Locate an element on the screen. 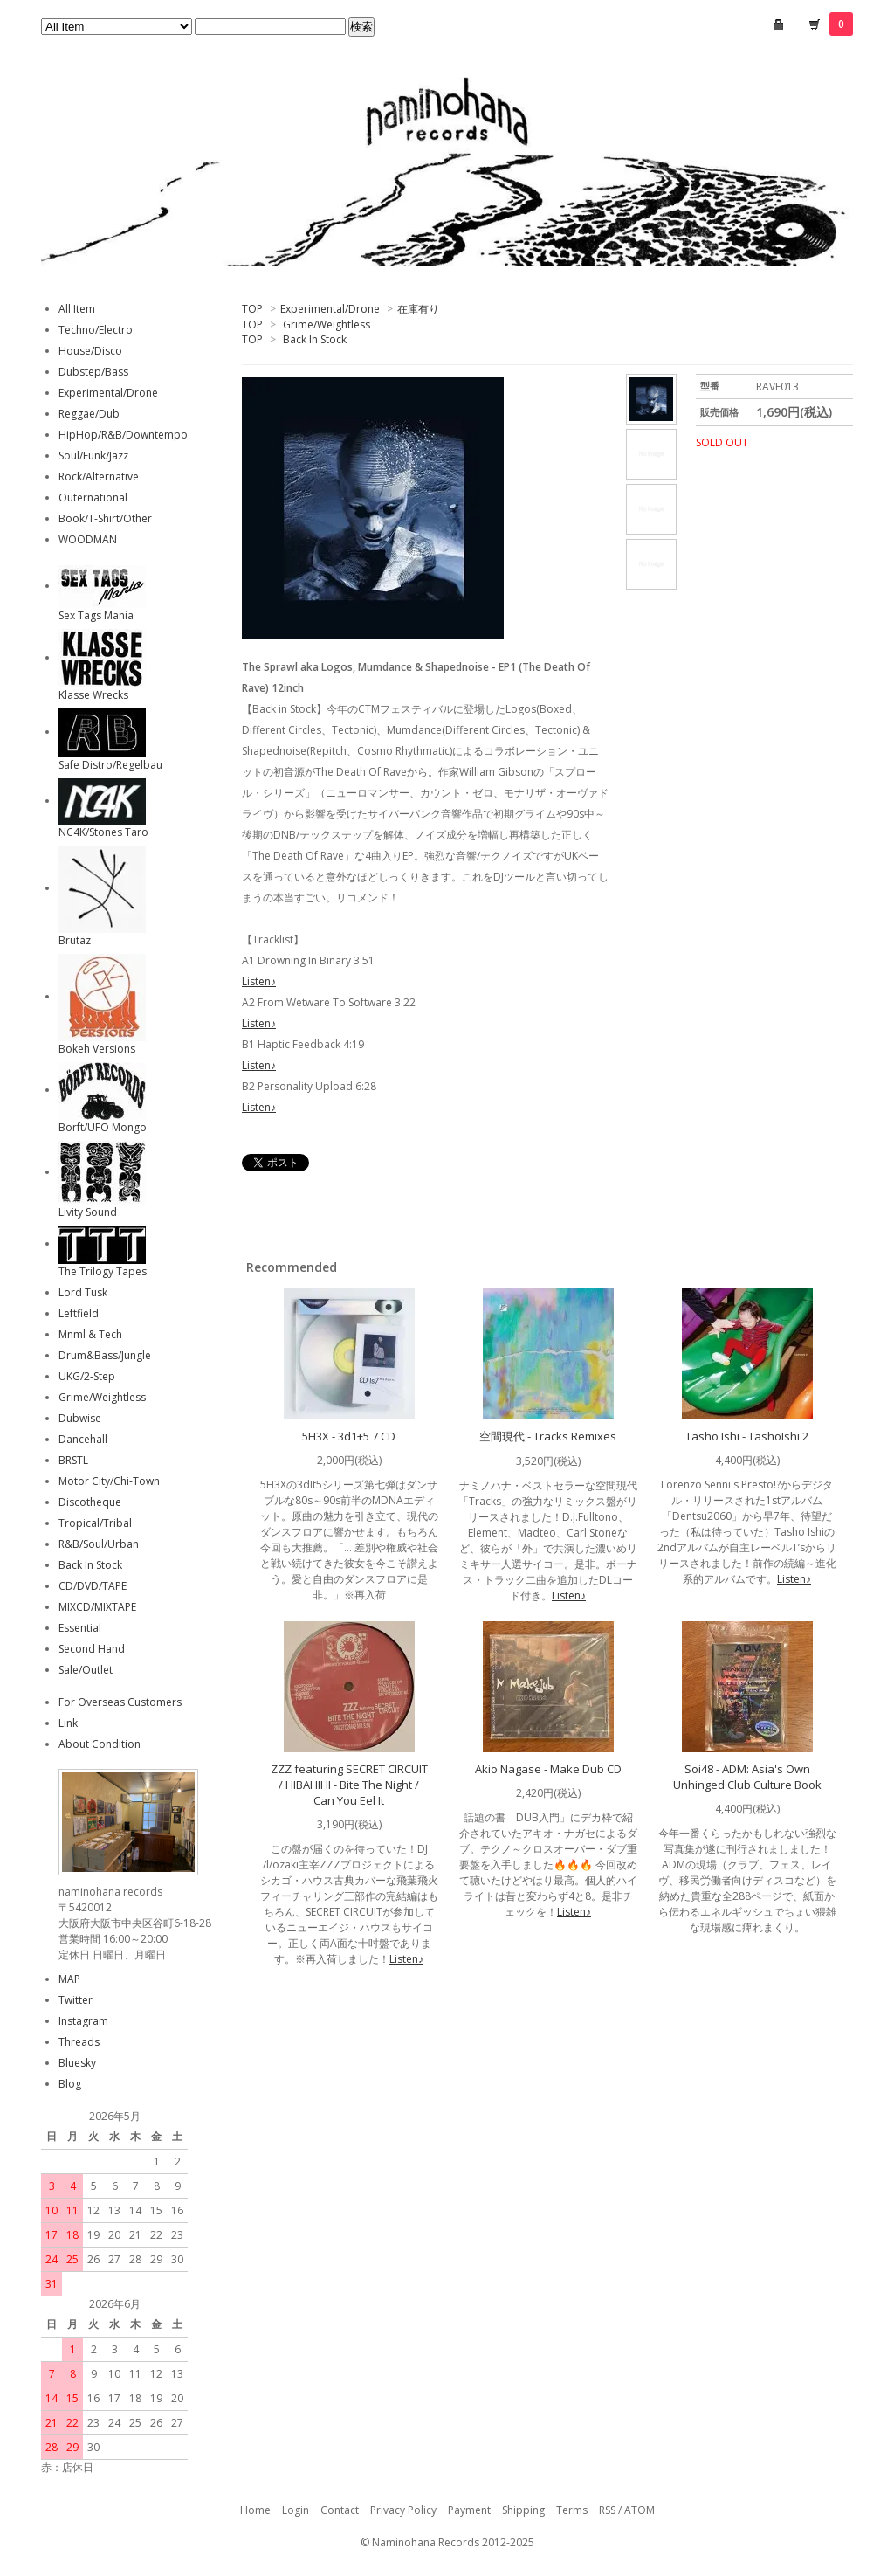 The width and height of the screenshot is (894, 2576). 空間現代 - Tracks Remixes is located at coordinates (547, 1436).